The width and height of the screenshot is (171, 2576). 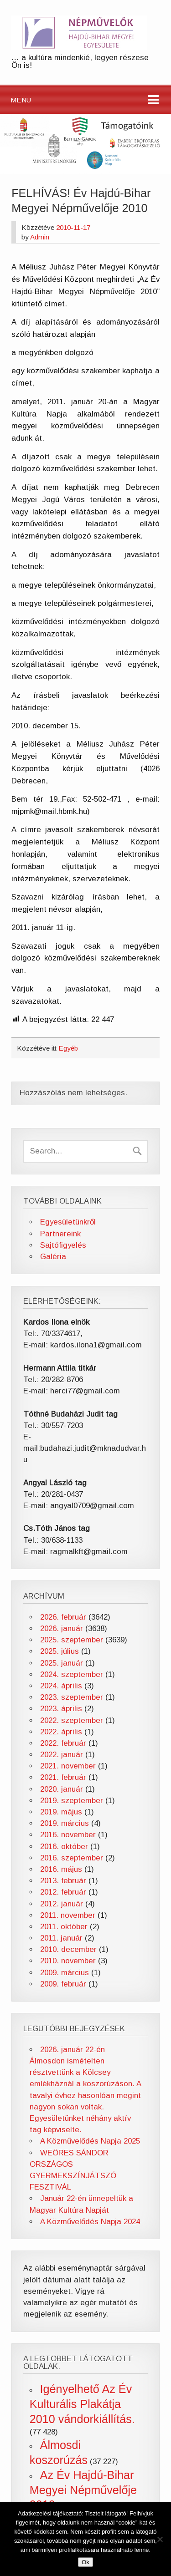 What do you see at coordinates (64, 1846) in the screenshot?
I see `2016. október` at bounding box center [64, 1846].